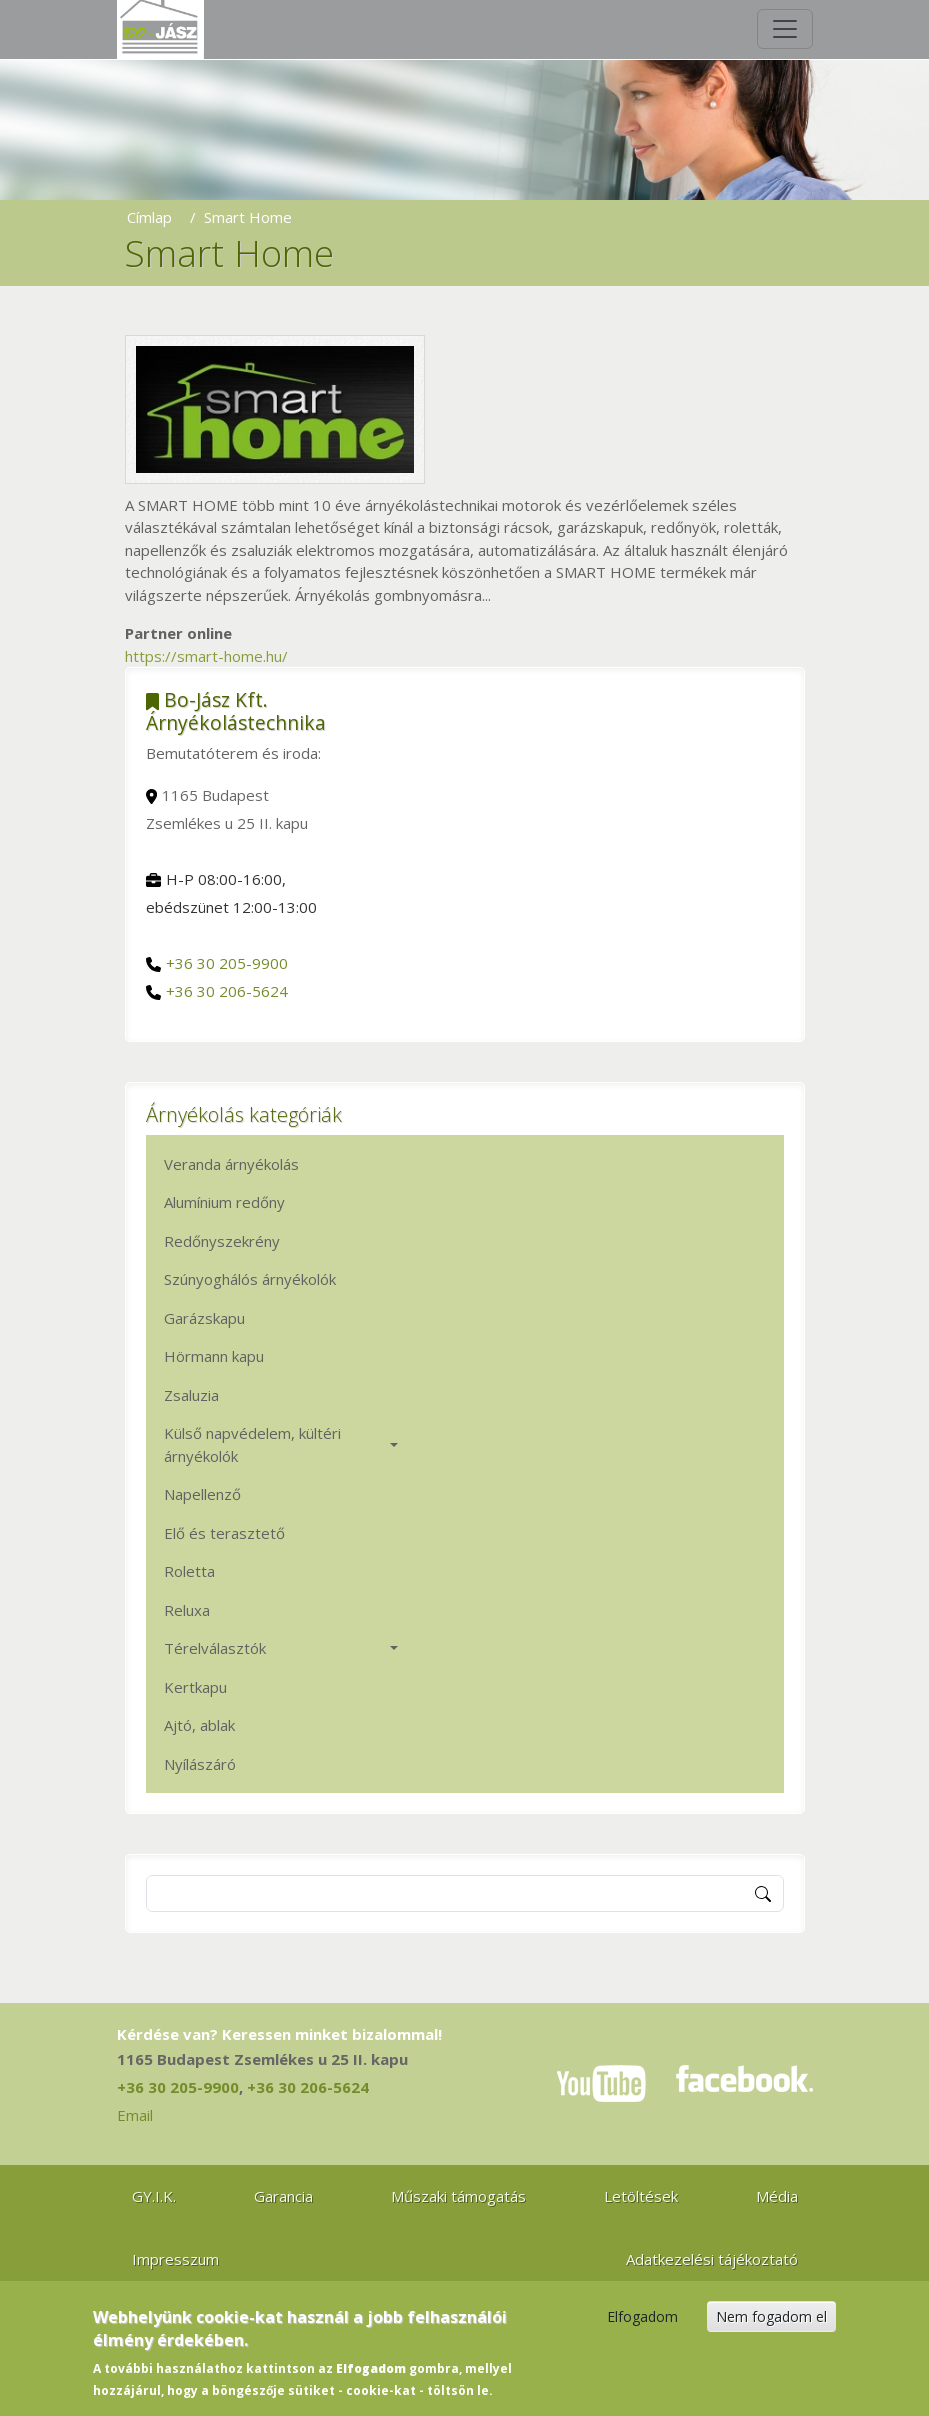  What do you see at coordinates (222, 1241) in the screenshot?
I see `Redőnyszekrény` at bounding box center [222, 1241].